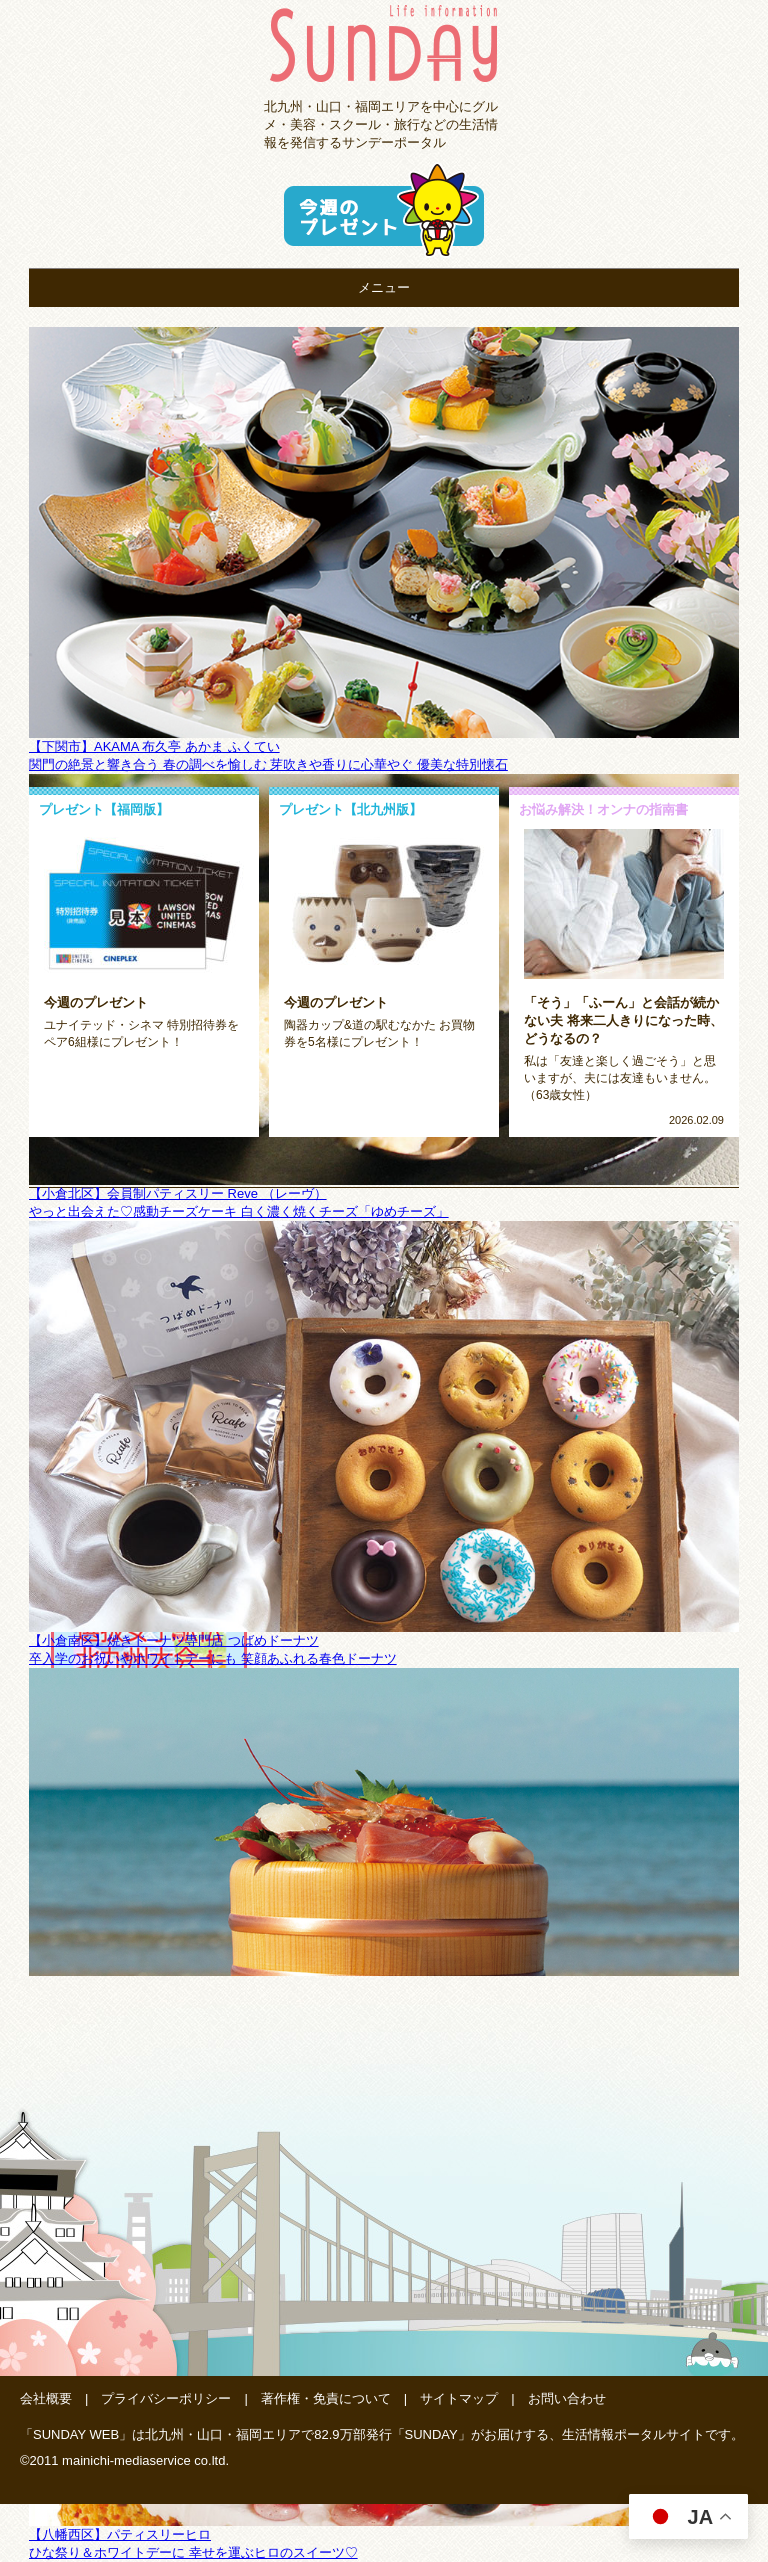  What do you see at coordinates (459, 2398) in the screenshot?
I see `サイトマップ` at bounding box center [459, 2398].